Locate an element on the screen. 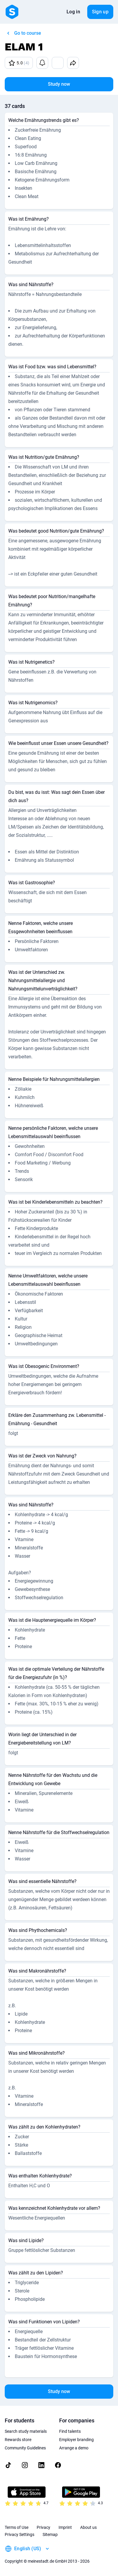 This screenshot has width=118, height=2576. Employer branding is located at coordinates (76, 2439).